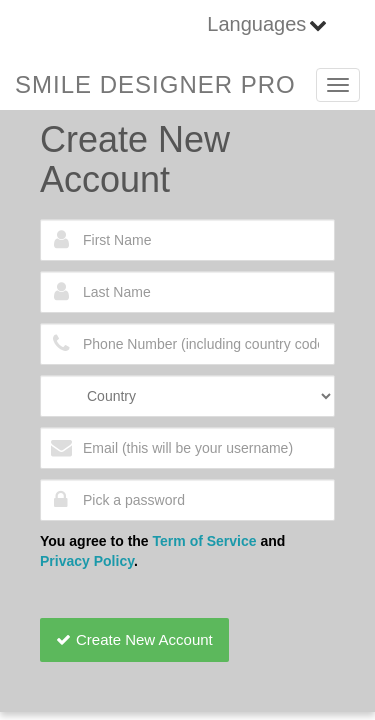 The image size is (375, 720). I want to click on You agree to the and ., so click(162, 551).